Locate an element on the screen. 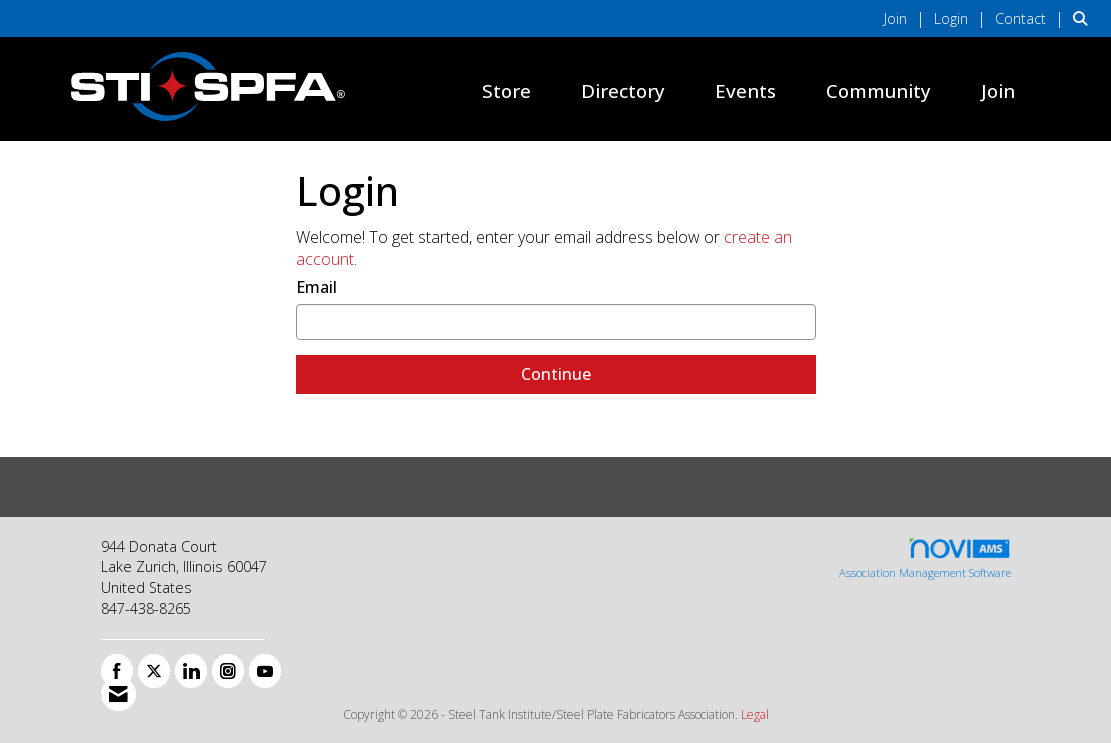 This screenshot has height=743, width=1111. Directory is located at coordinates (623, 90).